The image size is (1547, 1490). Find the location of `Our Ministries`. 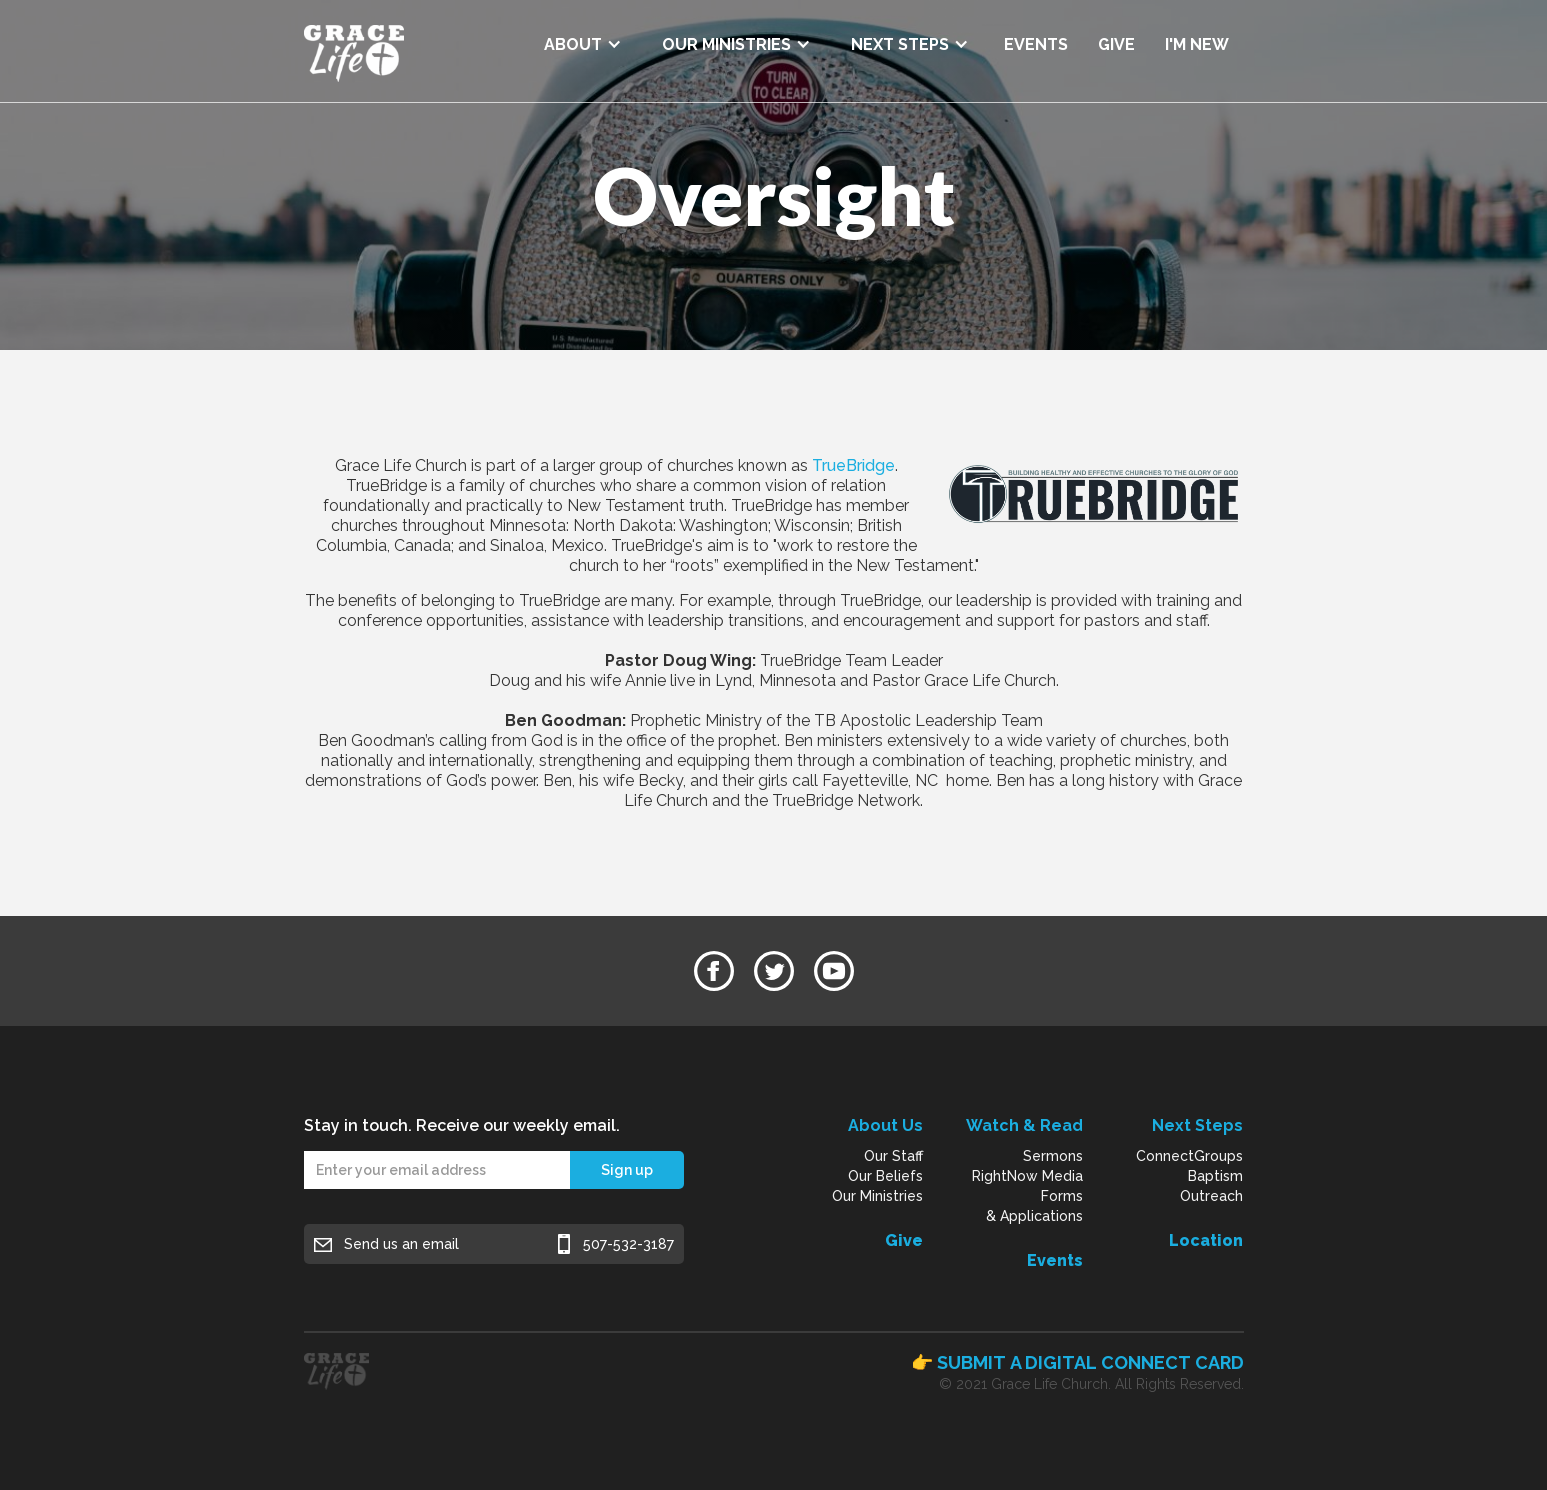

Our Ministries is located at coordinates (877, 1196).